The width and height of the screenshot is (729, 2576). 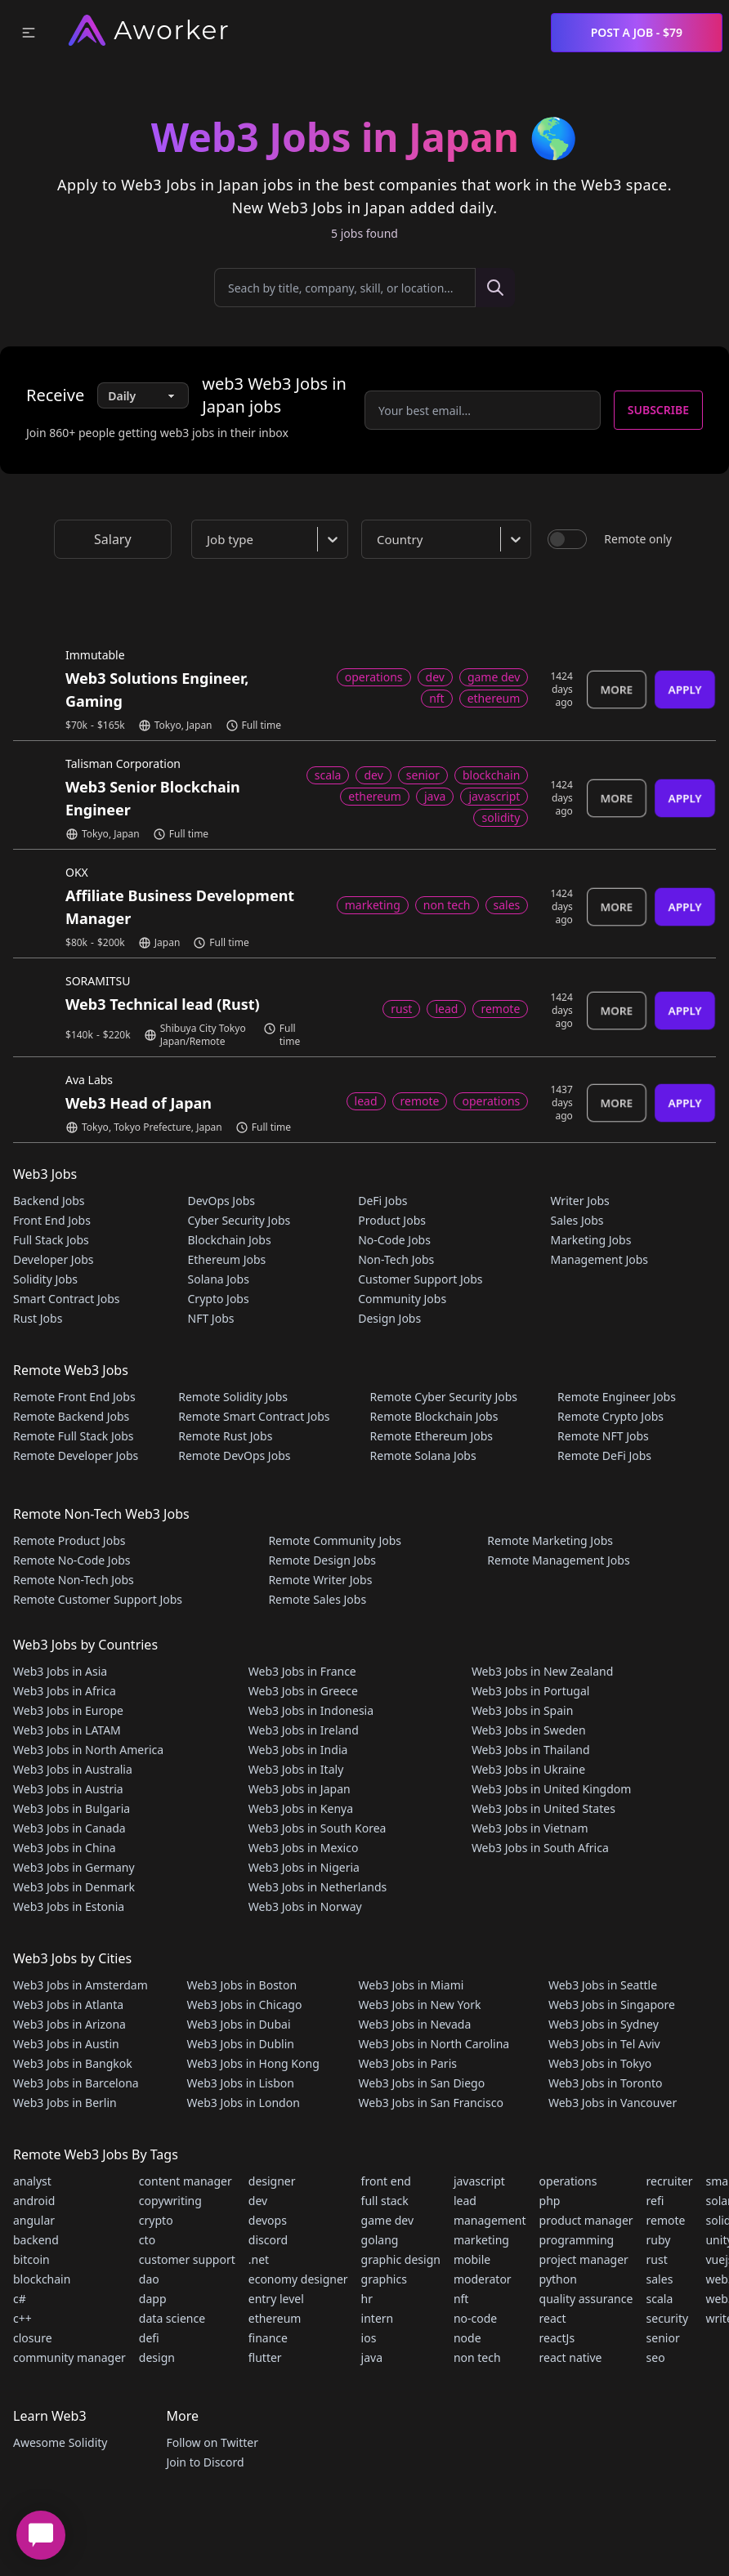 I want to click on Web3 Jobs in Mexico, so click(x=303, y=1847).